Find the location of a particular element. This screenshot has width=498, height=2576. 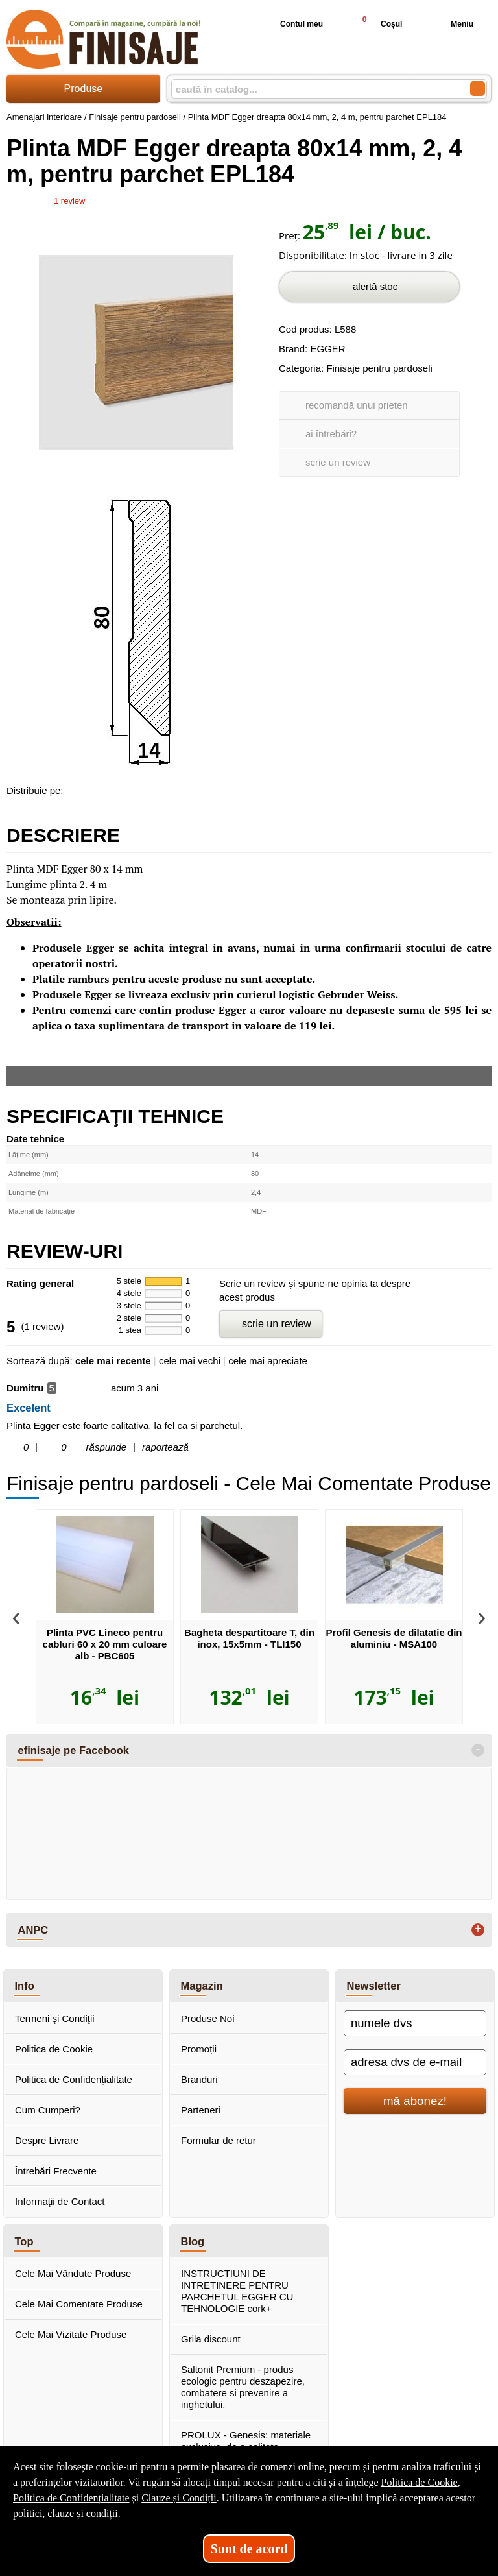

Despre Livrare is located at coordinates (46, 2140).